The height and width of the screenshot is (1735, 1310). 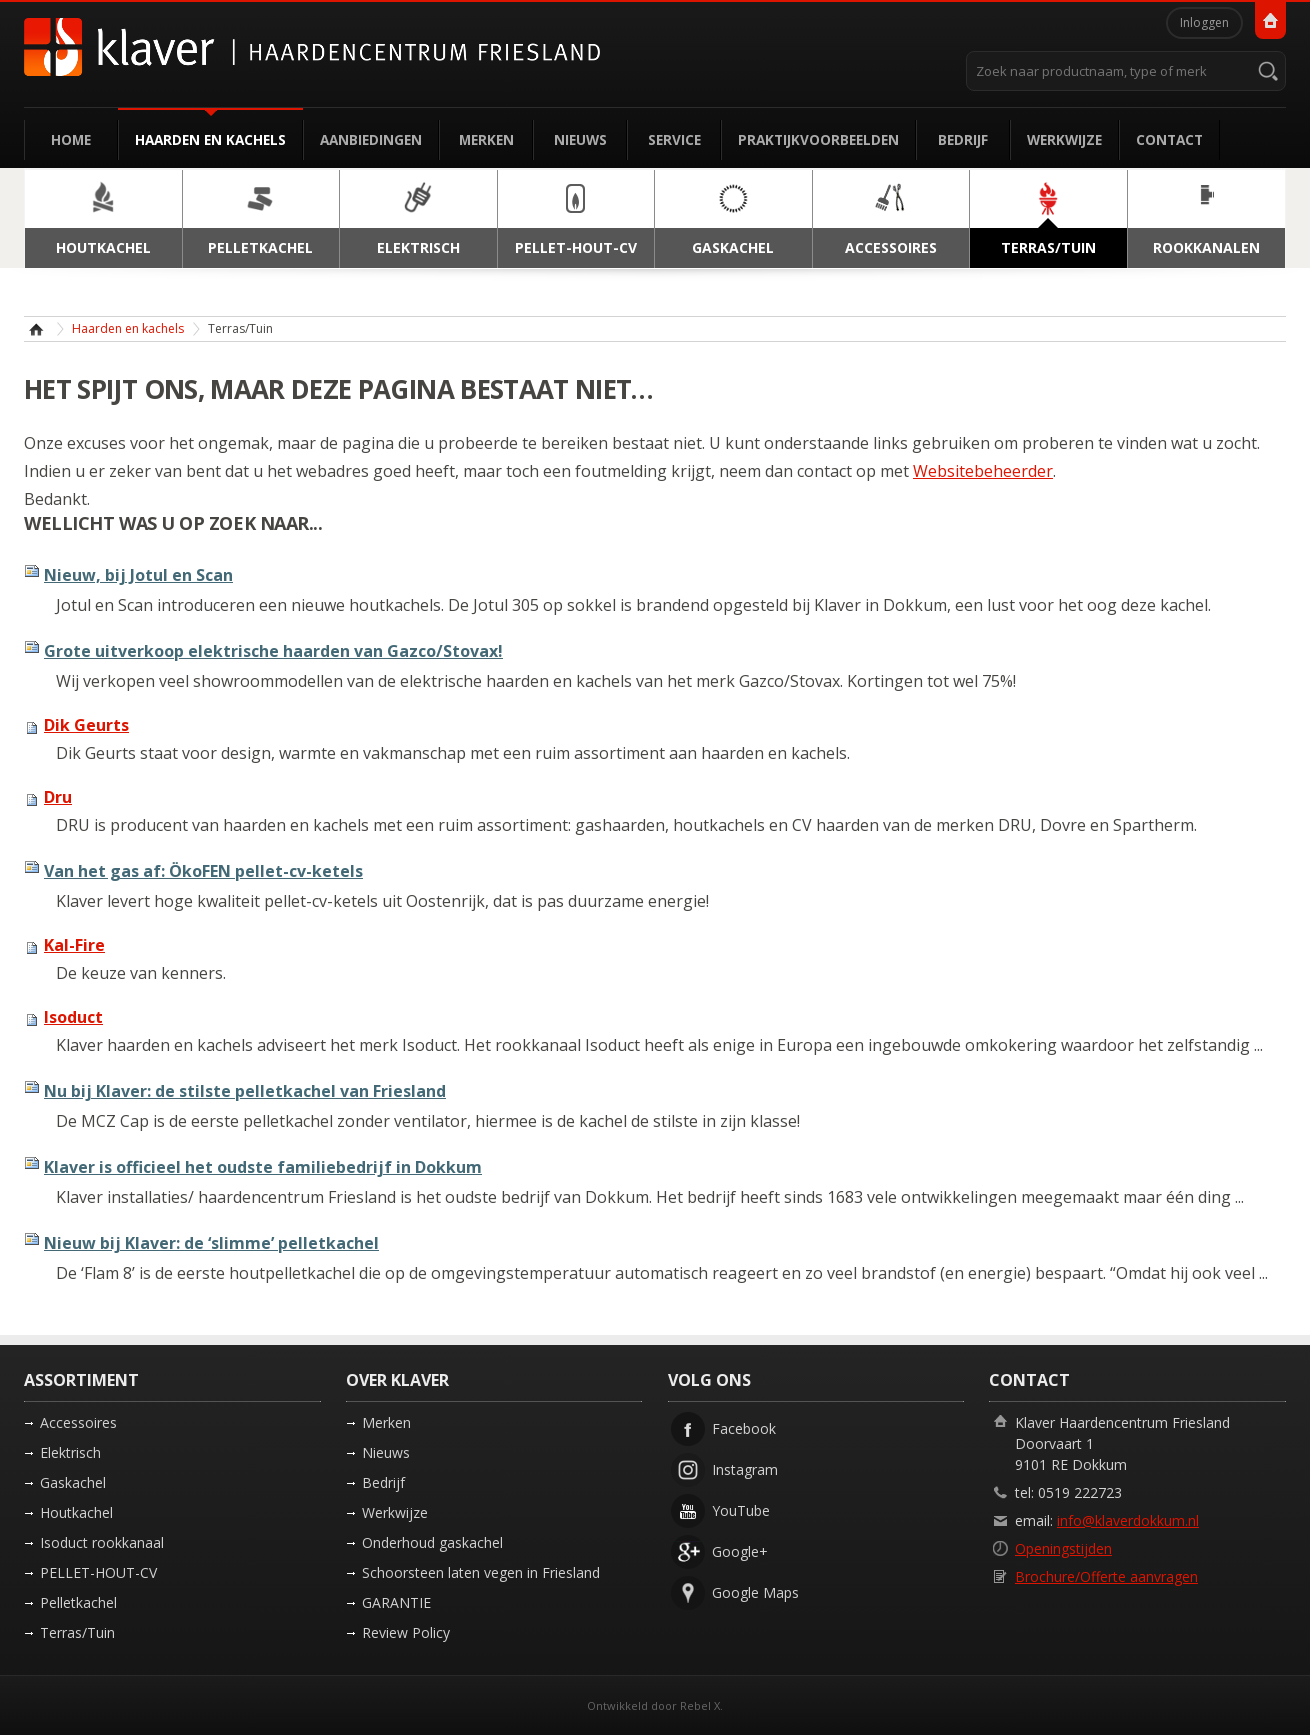 I want to click on Isoduct, so click(x=73, y=1017).